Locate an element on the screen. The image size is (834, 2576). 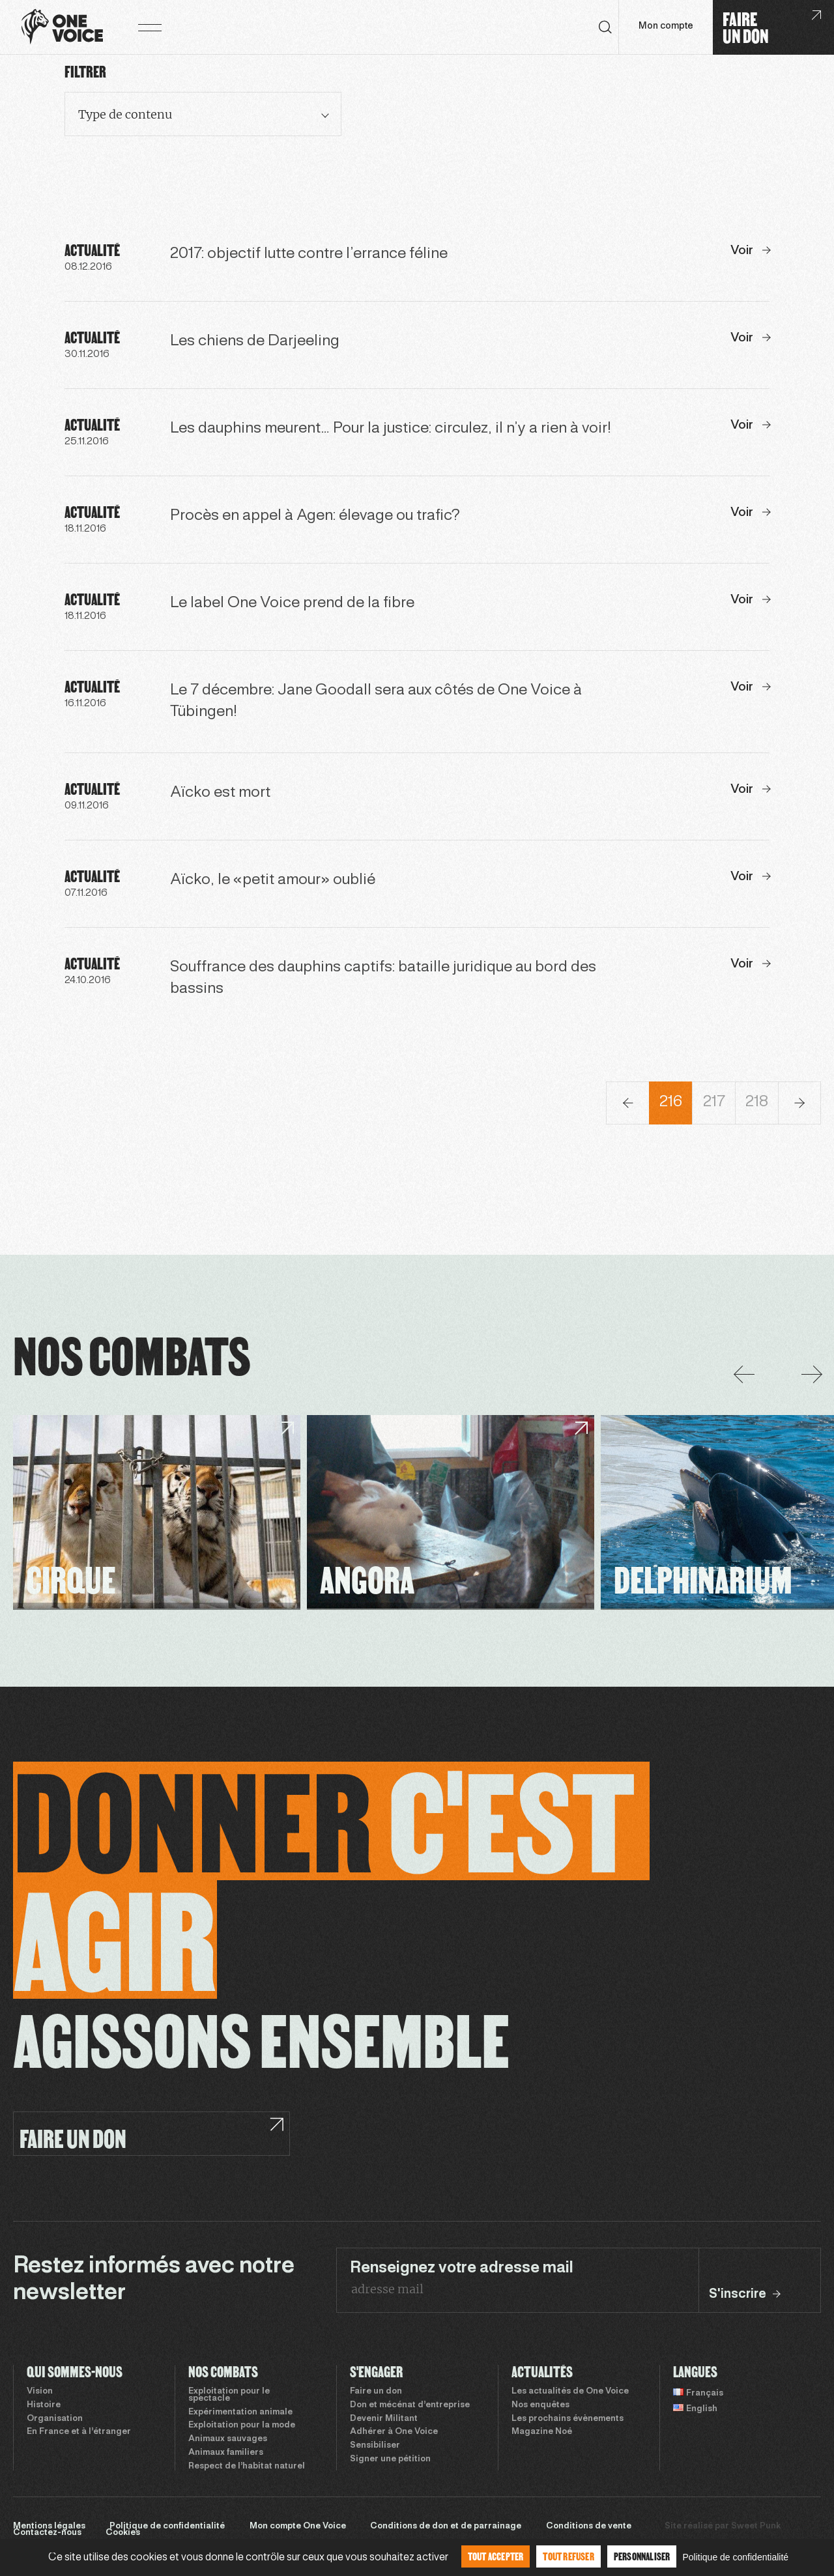
Organisation is located at coordinates (55, 2419).